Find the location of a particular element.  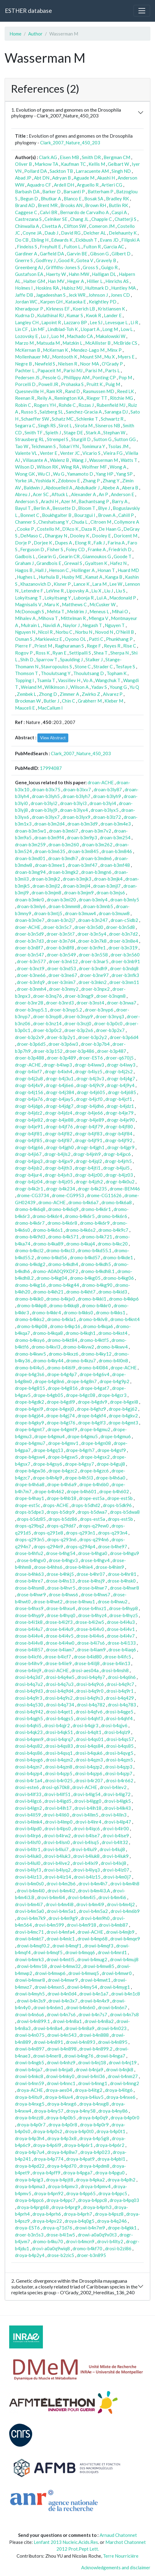

drovi-b4lgd5 is located at coordinates (57, 1801).